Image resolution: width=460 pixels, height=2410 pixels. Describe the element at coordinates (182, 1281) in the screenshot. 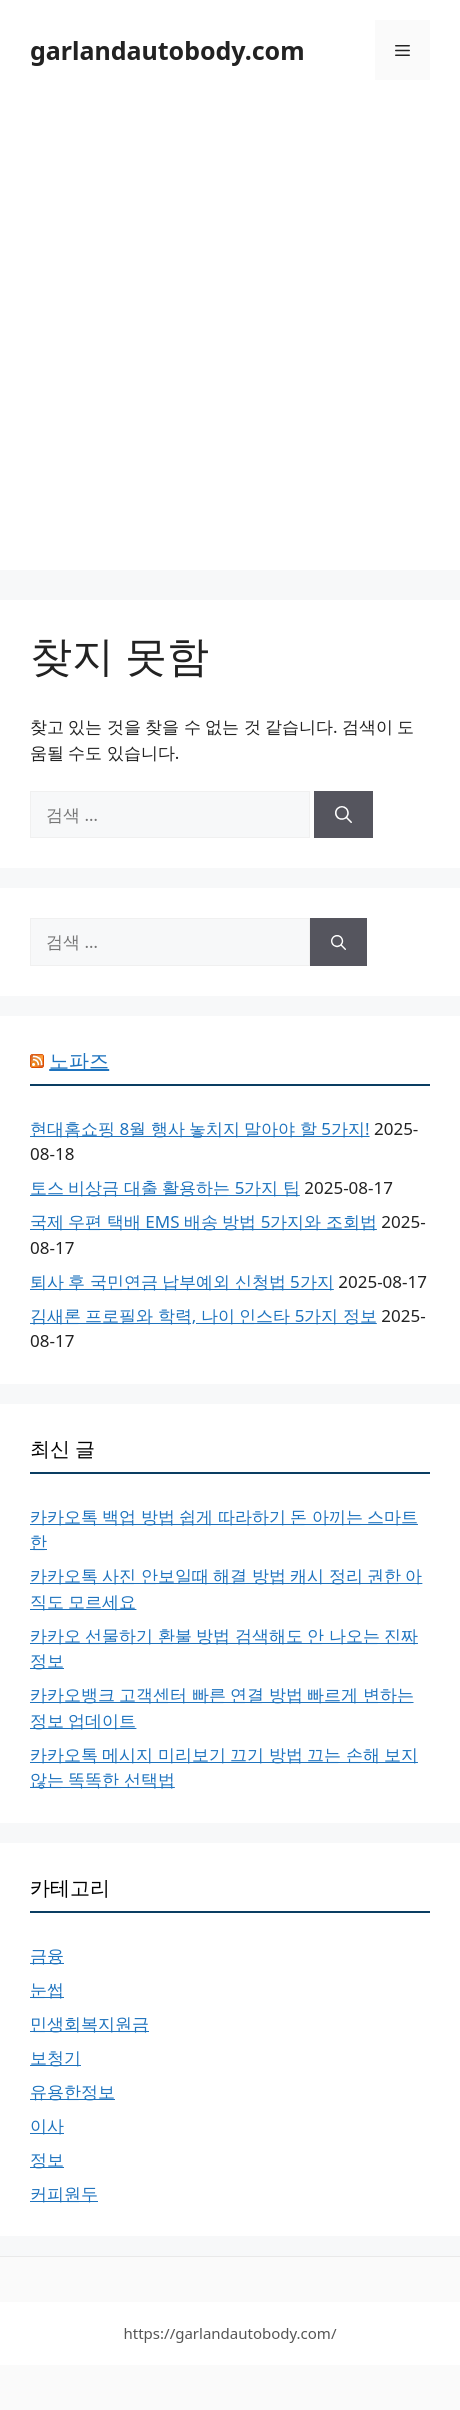

I see `퇴사 후 국민연금 납부예외 신청법 5가지` at that location.